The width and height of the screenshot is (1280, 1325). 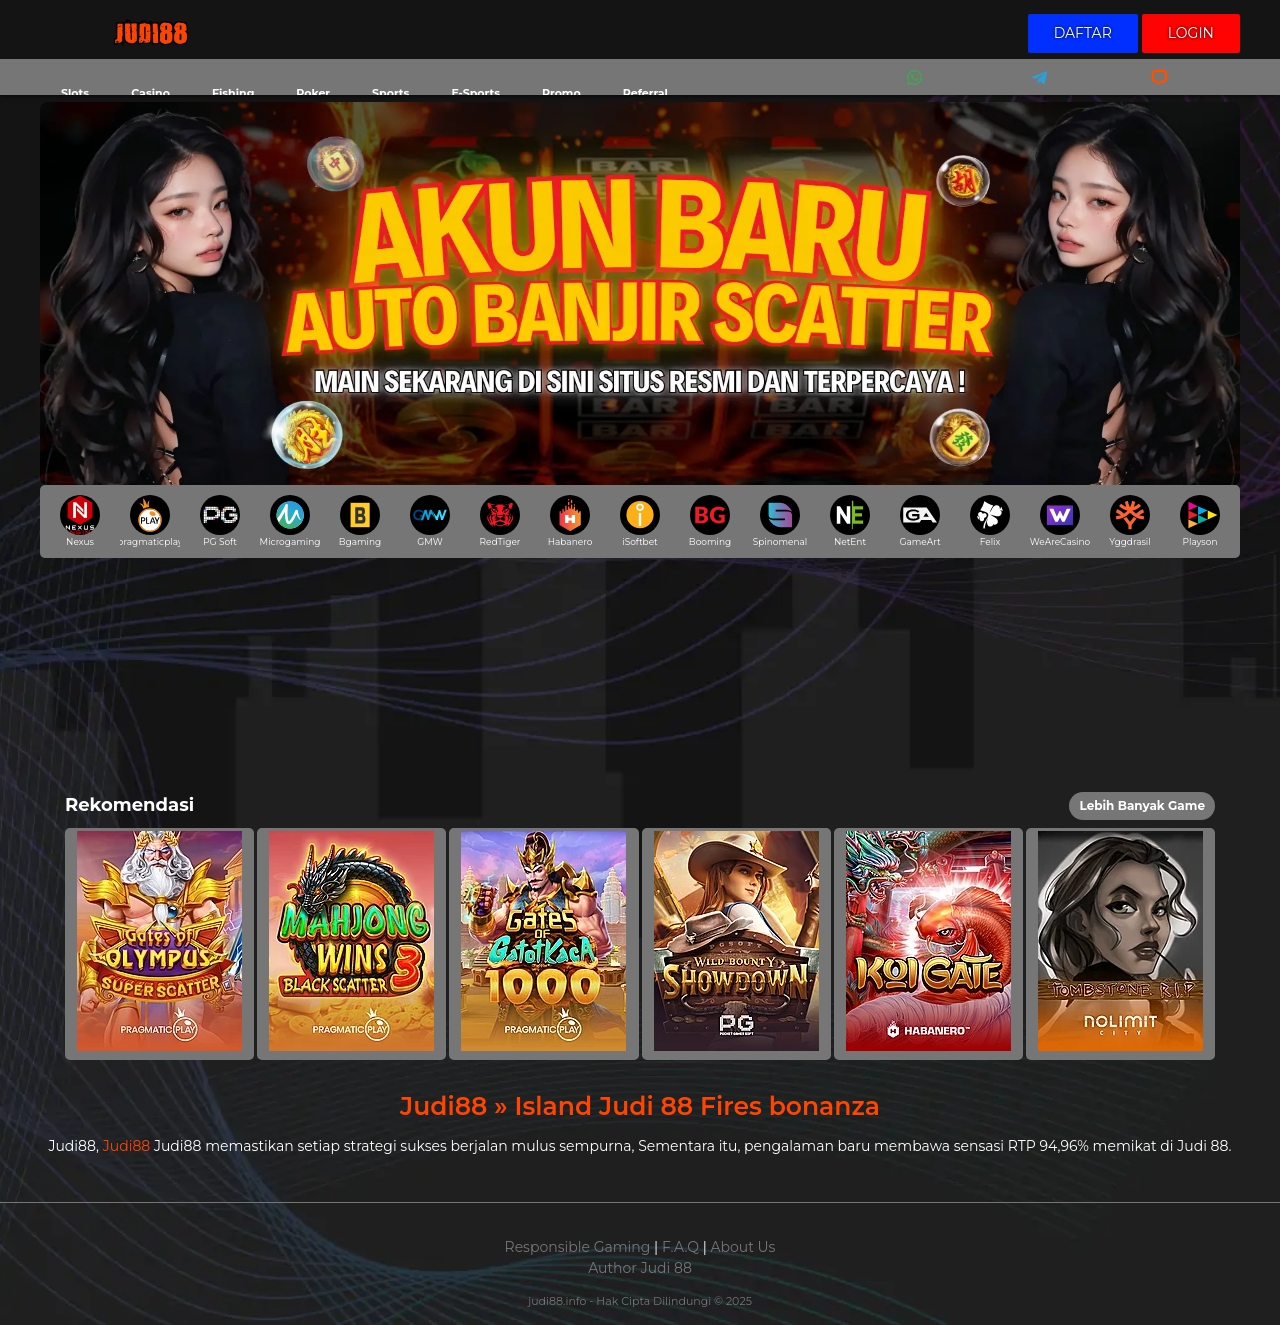 What do you see at coordinates (1033, 90) in the screenshot?
I see `Telegram` at bounding box center [1033, 90].